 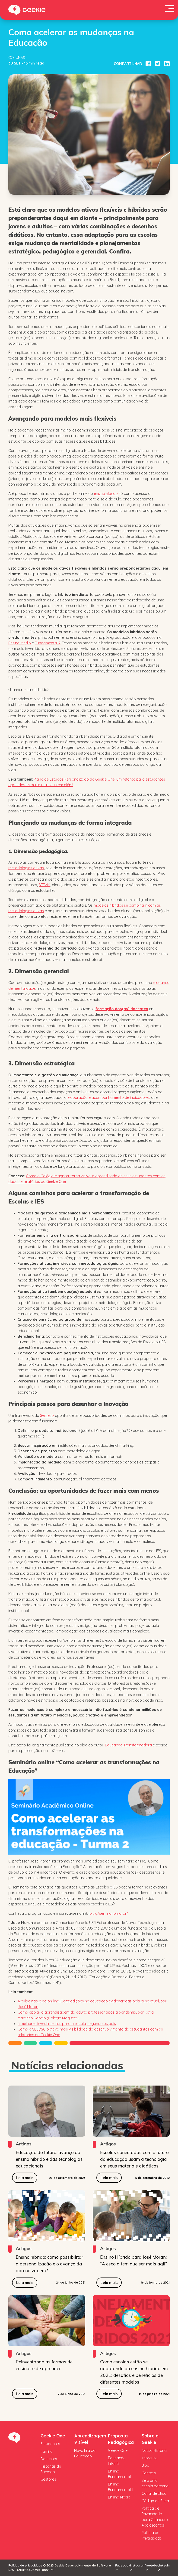 What do you see at coordinates (24, 2177) in the screenshot?
I see `Leia mais` at bounding box center [24, 2177].